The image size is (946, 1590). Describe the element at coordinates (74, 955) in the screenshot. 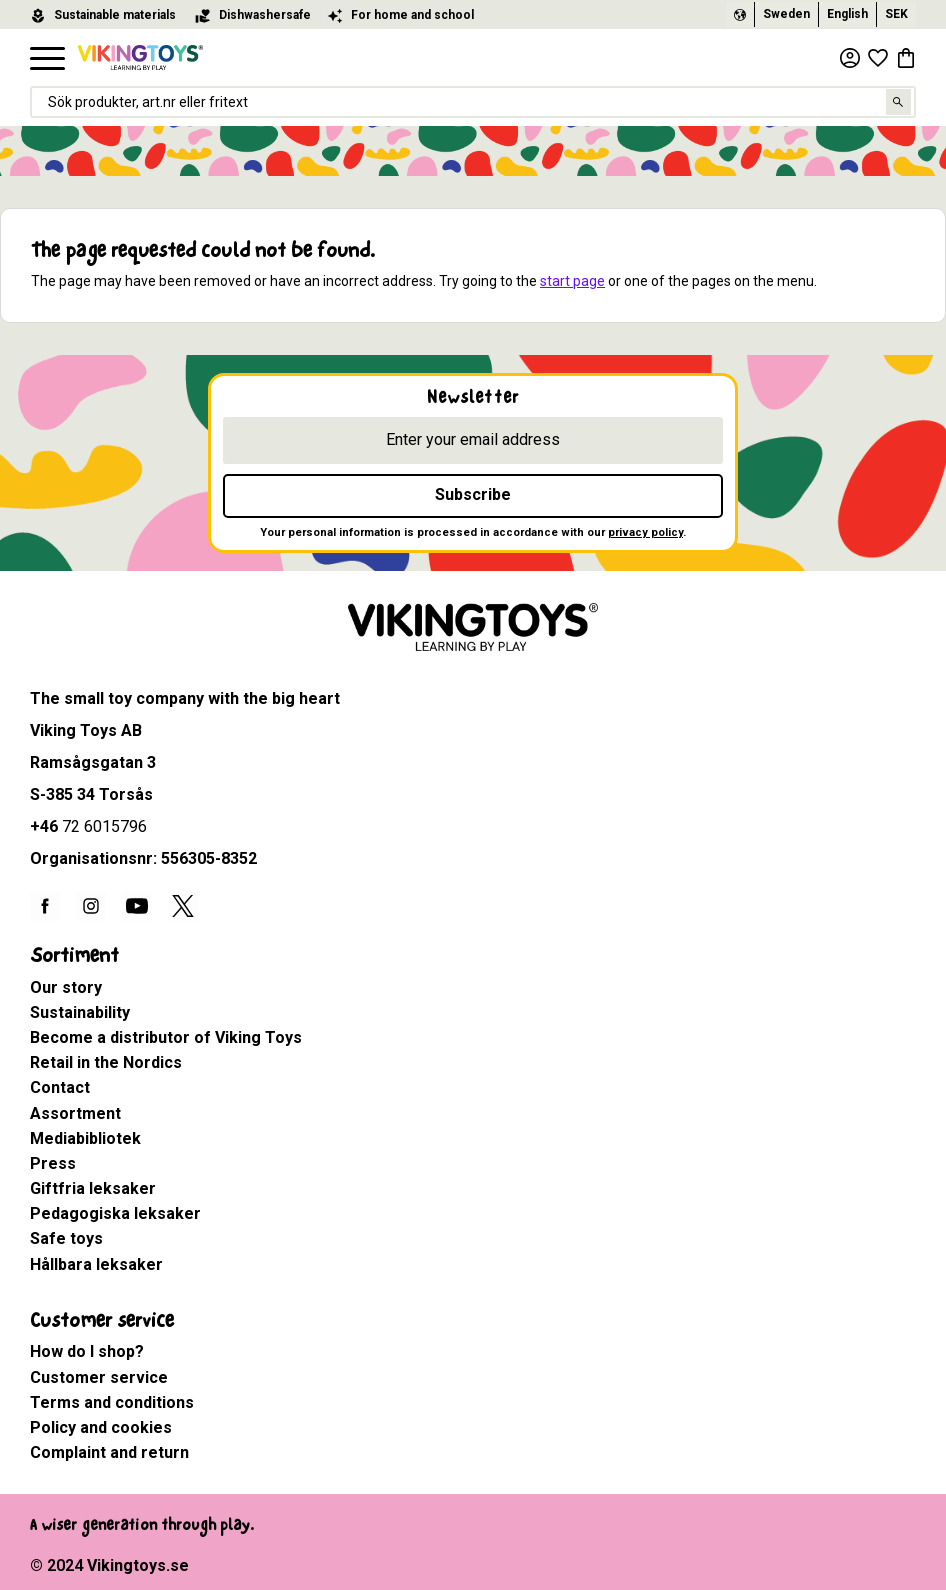

I see `Sortiment [menuitem]` at that location.